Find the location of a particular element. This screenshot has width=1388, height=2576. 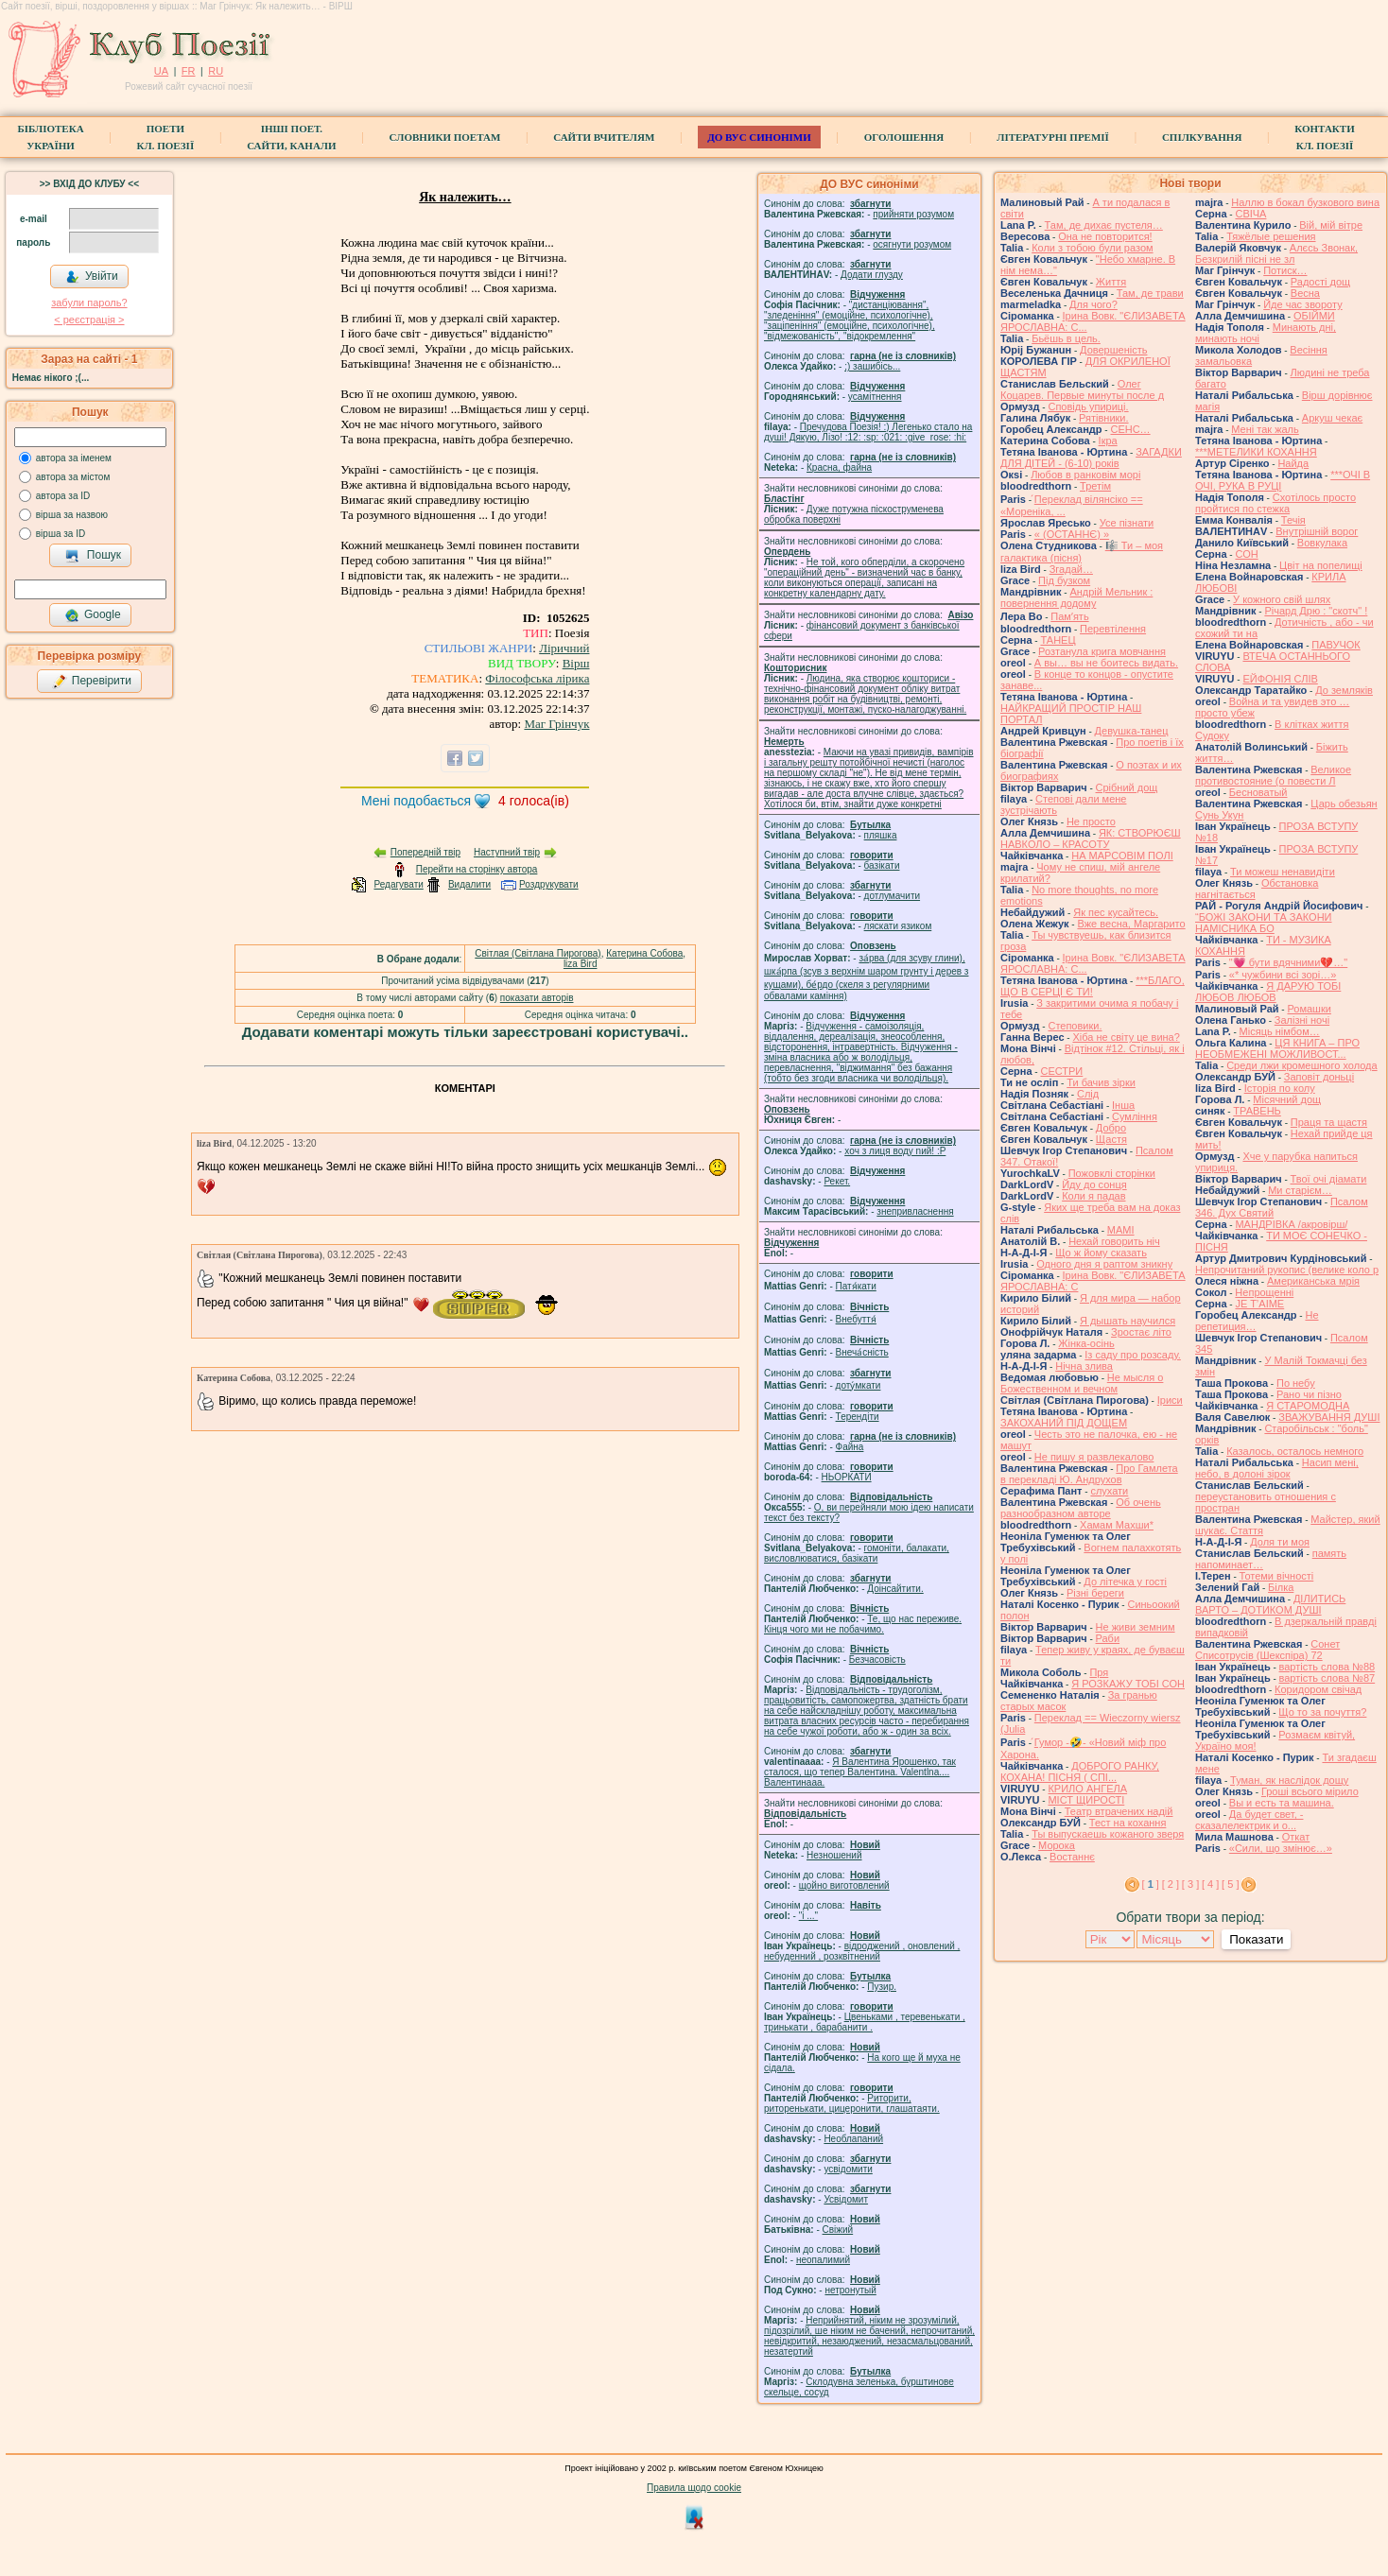

Рятівники. is located at coordinates (1104, 418).